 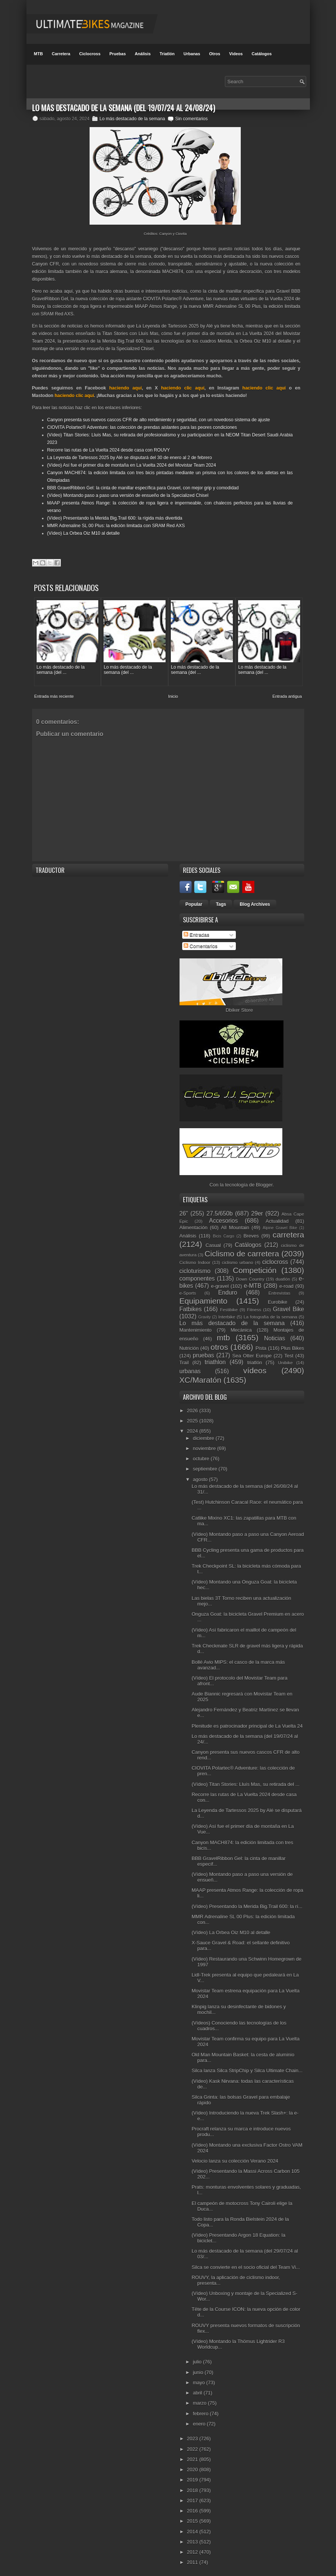 I want to click on Urbanas, so click(x=192, y=53).